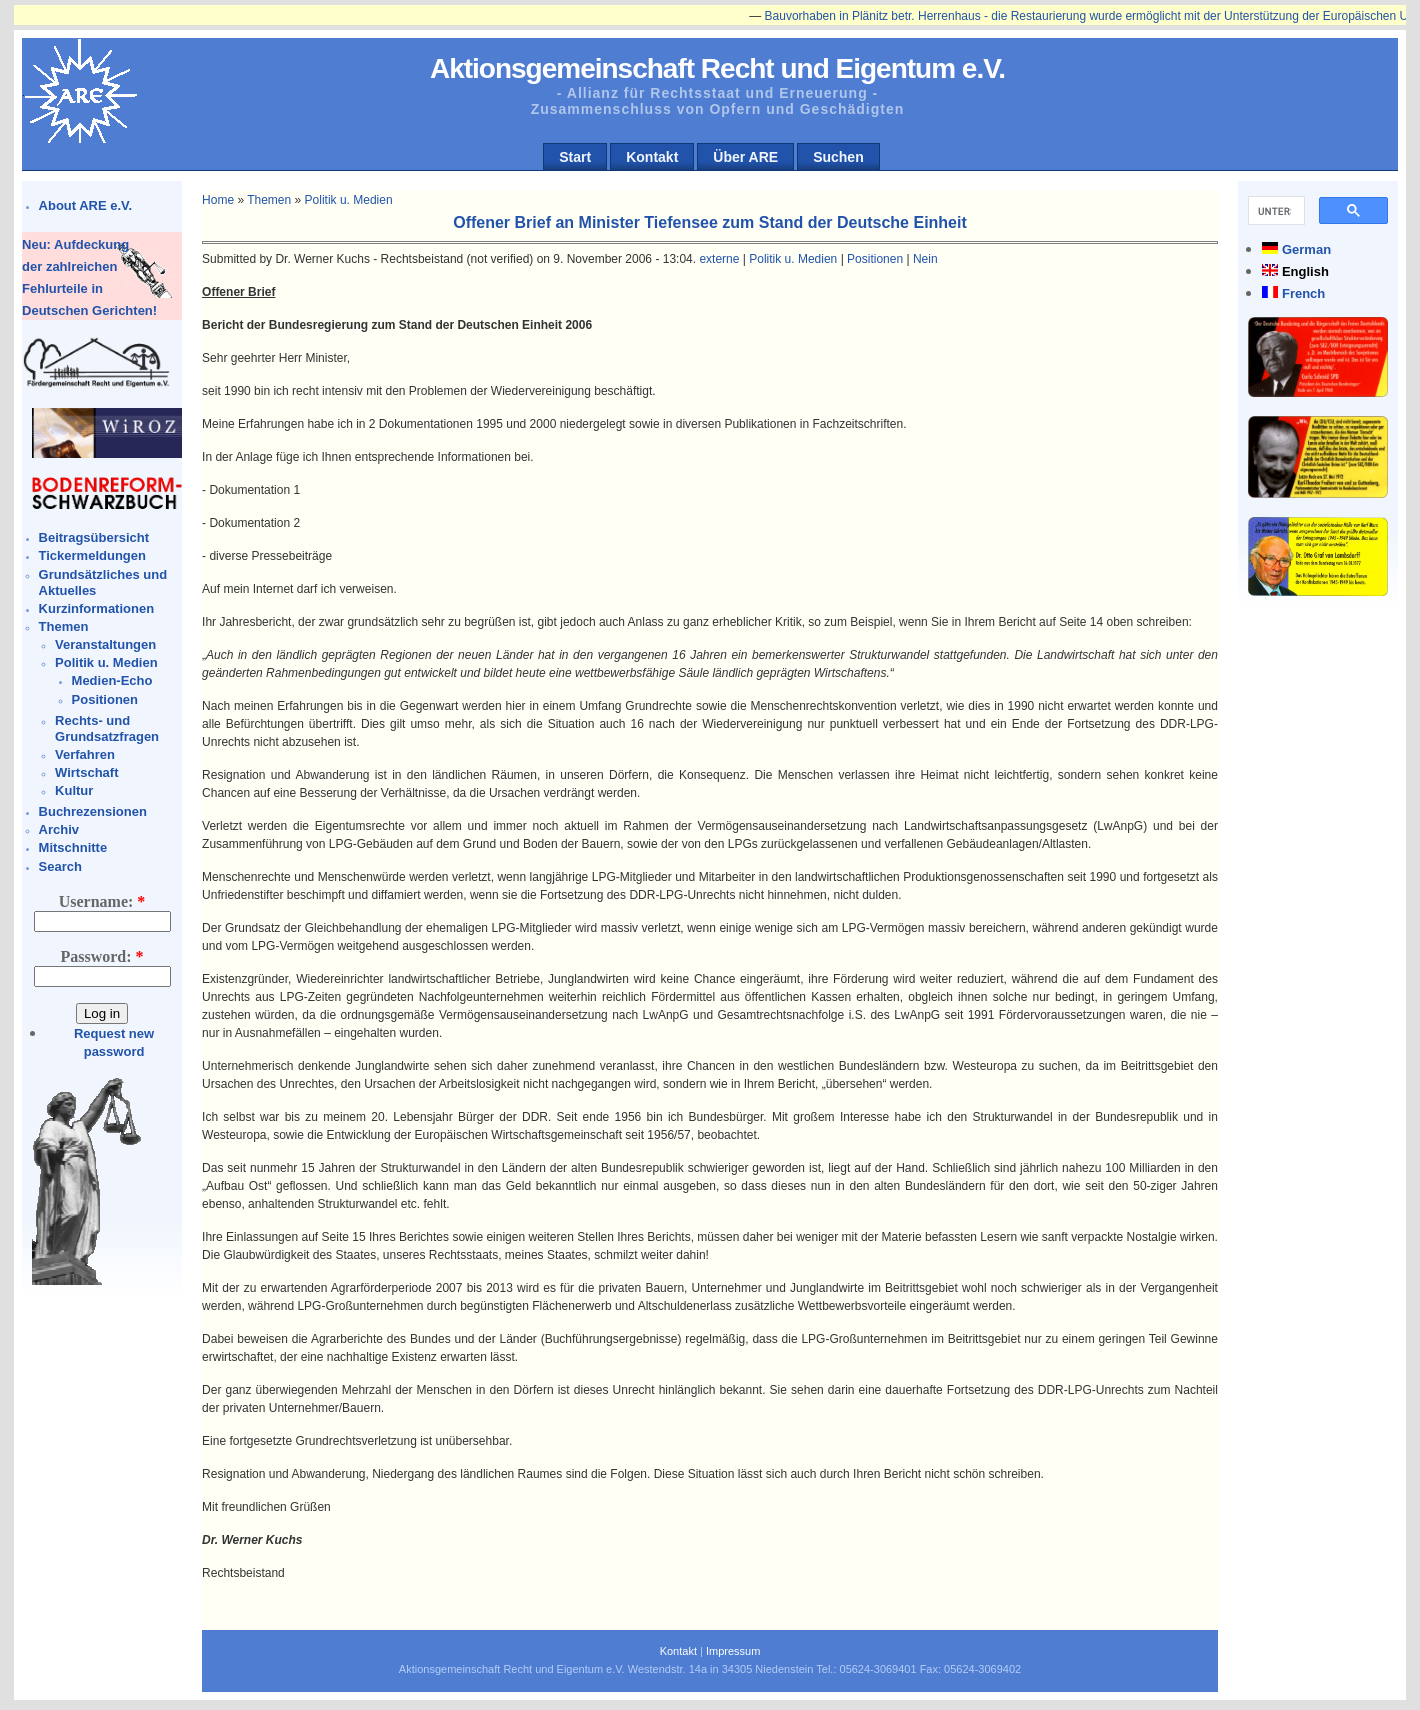 This screenshot has height=1710, width=1420. I want to click on Beitragsübersicht, so click(94, 537).